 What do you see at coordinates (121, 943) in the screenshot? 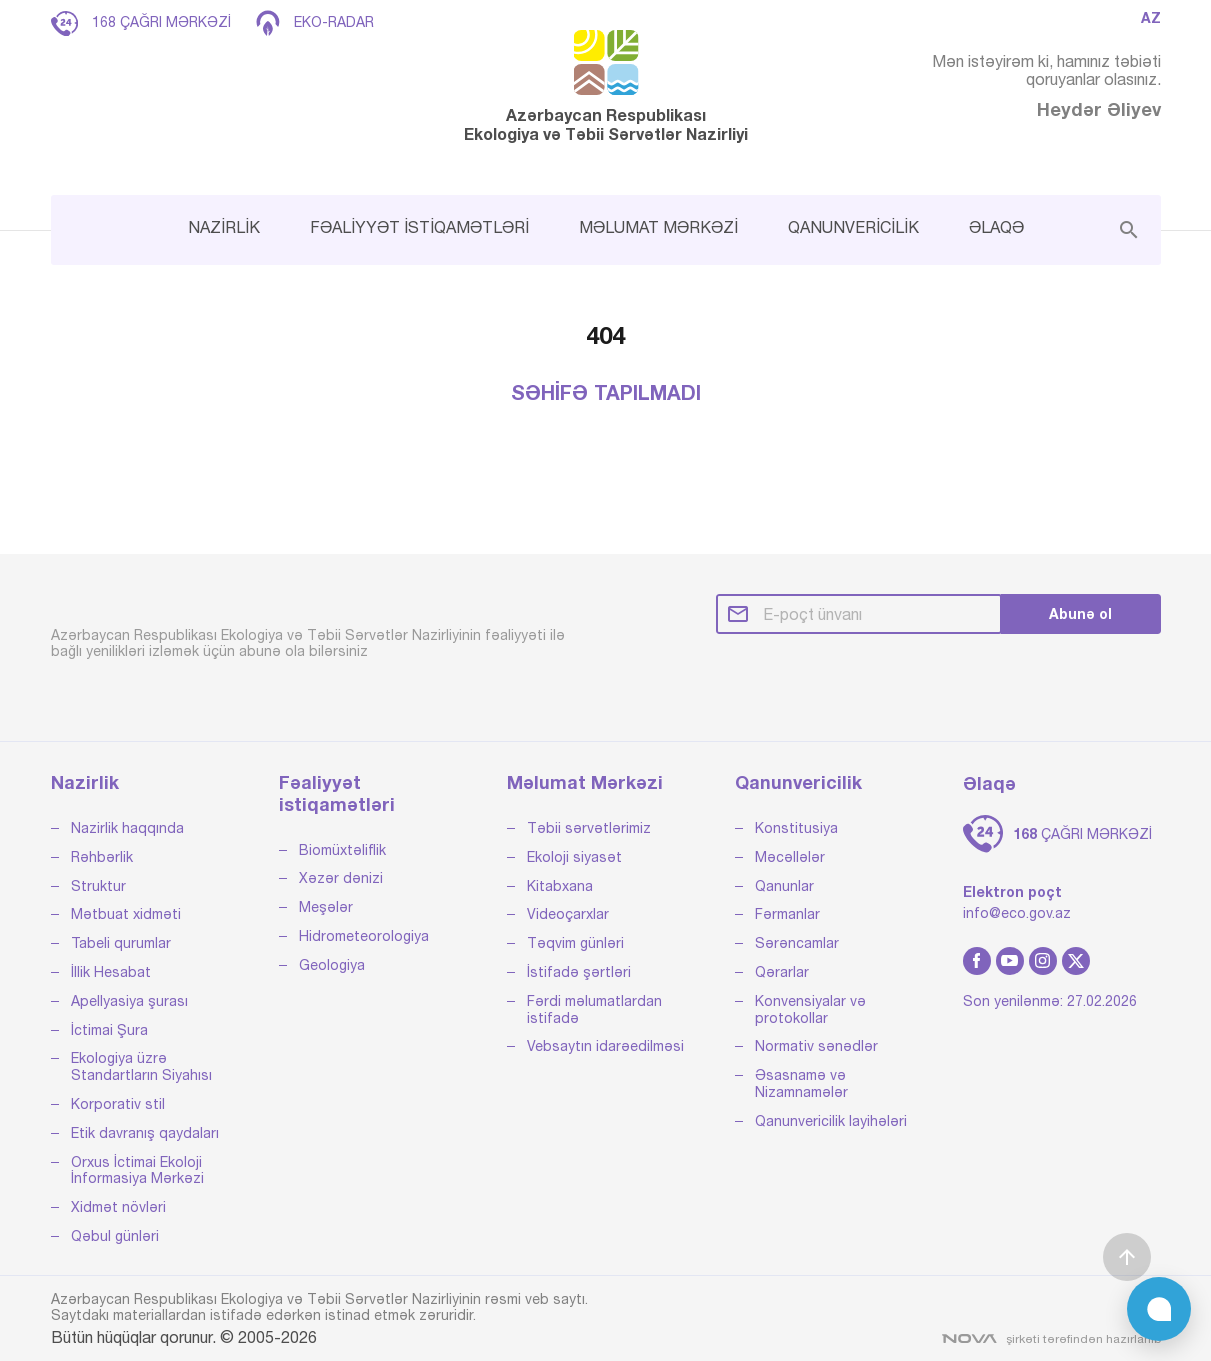
I see `Tabeli qurumlar` at bounding box center [121, 943].